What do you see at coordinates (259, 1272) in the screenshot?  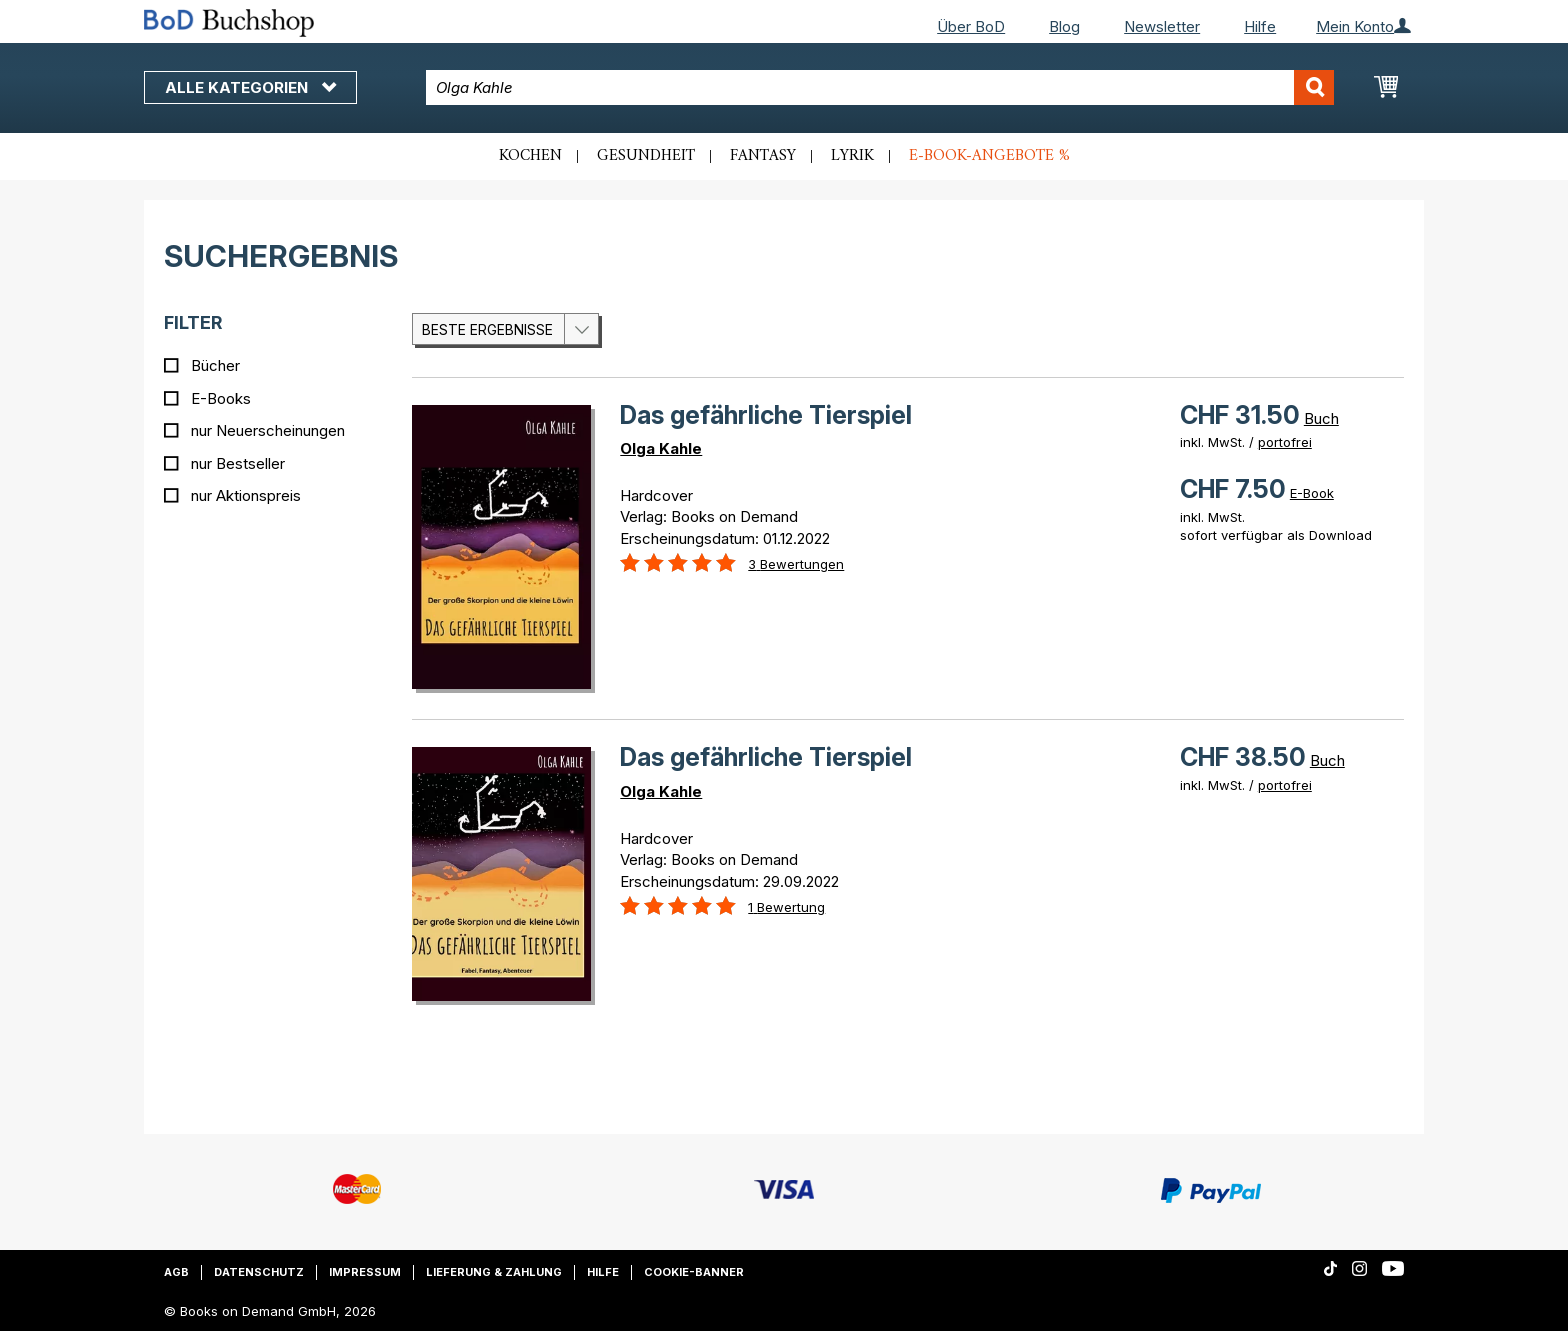 I see `Datenschutz` at bounding box center [259, 1272].